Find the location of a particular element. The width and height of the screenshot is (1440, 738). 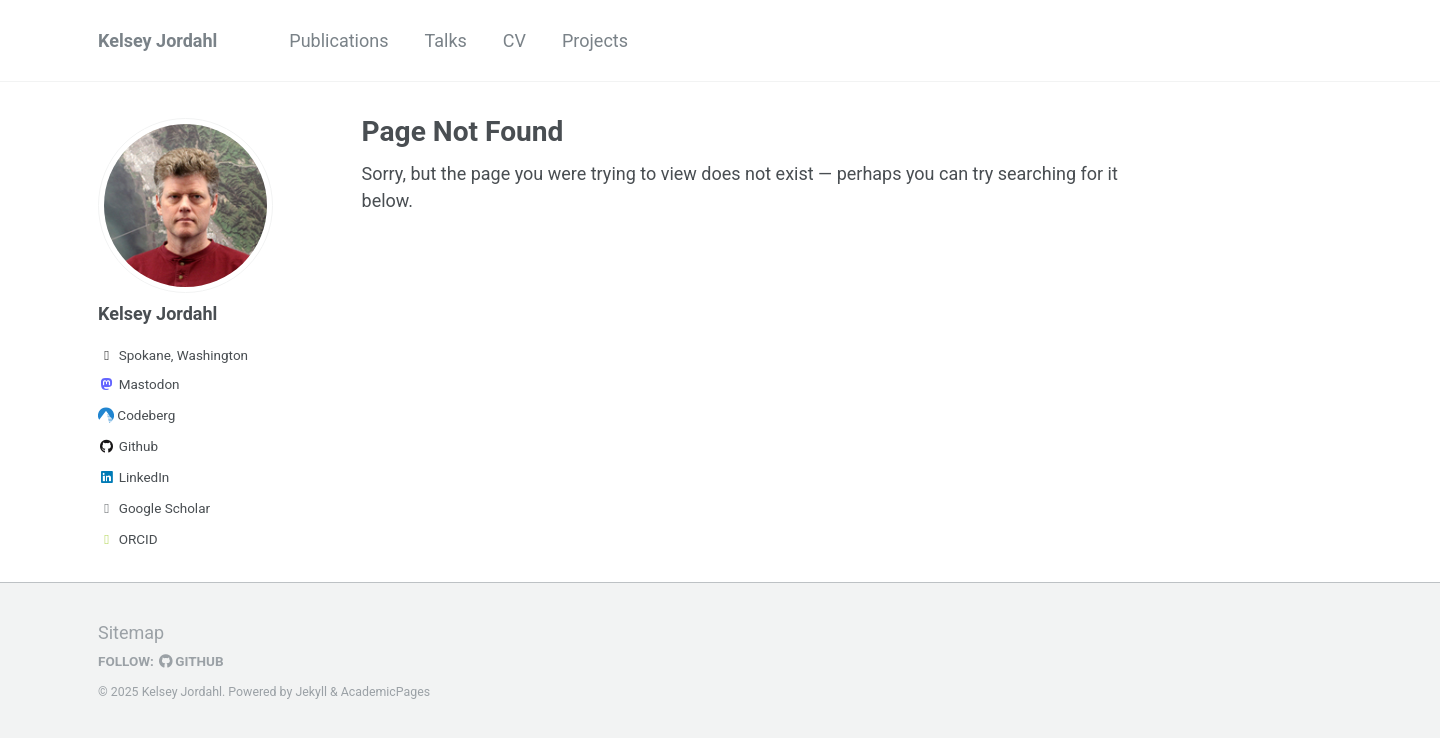

Kelsey Jordahl is located at coordinates (157, 40).